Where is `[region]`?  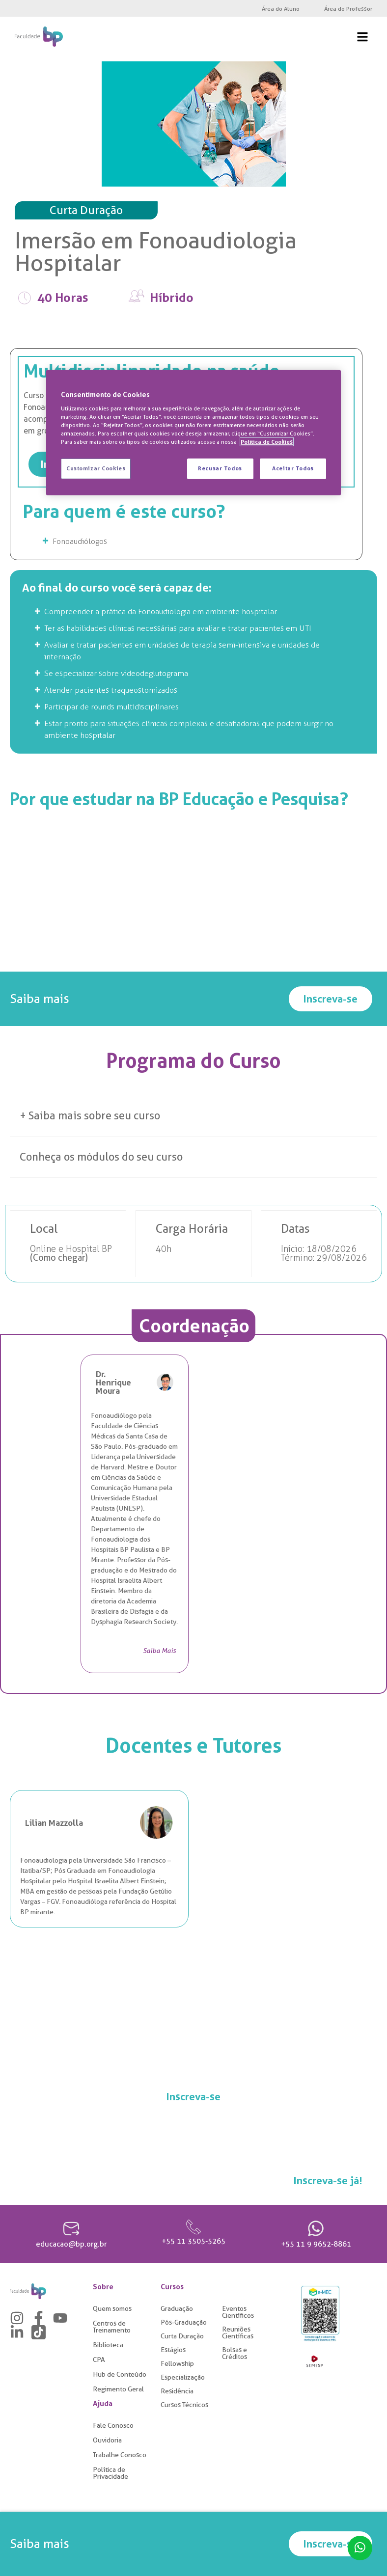 [region] is located at coordinates (193, 433).